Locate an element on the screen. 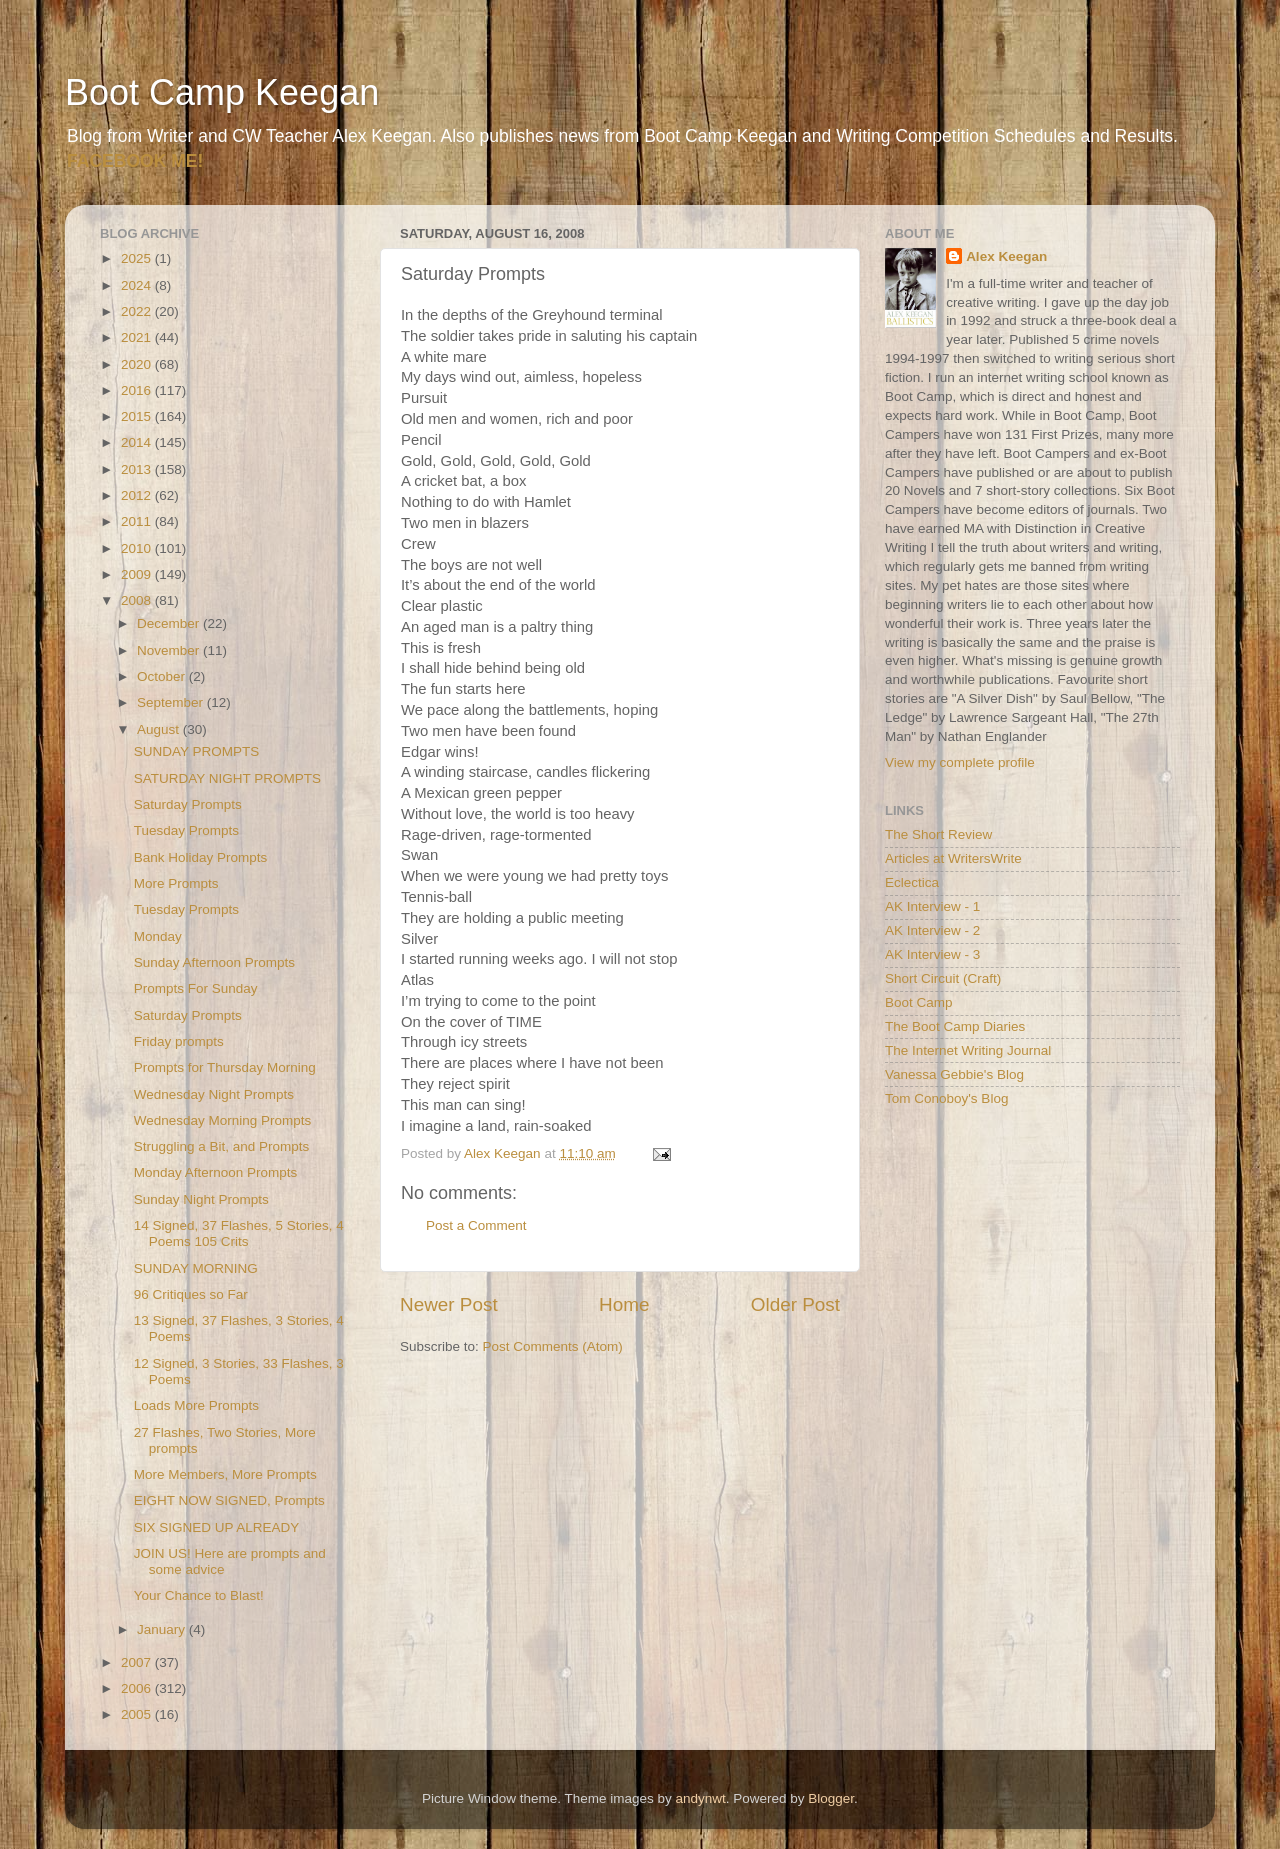 Image resolution: width=1280 pixels, height=1849 pixels. 14 Signed, 37 Flashes, 5 Stories, 4 Poems 105 Crits is located at coordinates (239, 1233).